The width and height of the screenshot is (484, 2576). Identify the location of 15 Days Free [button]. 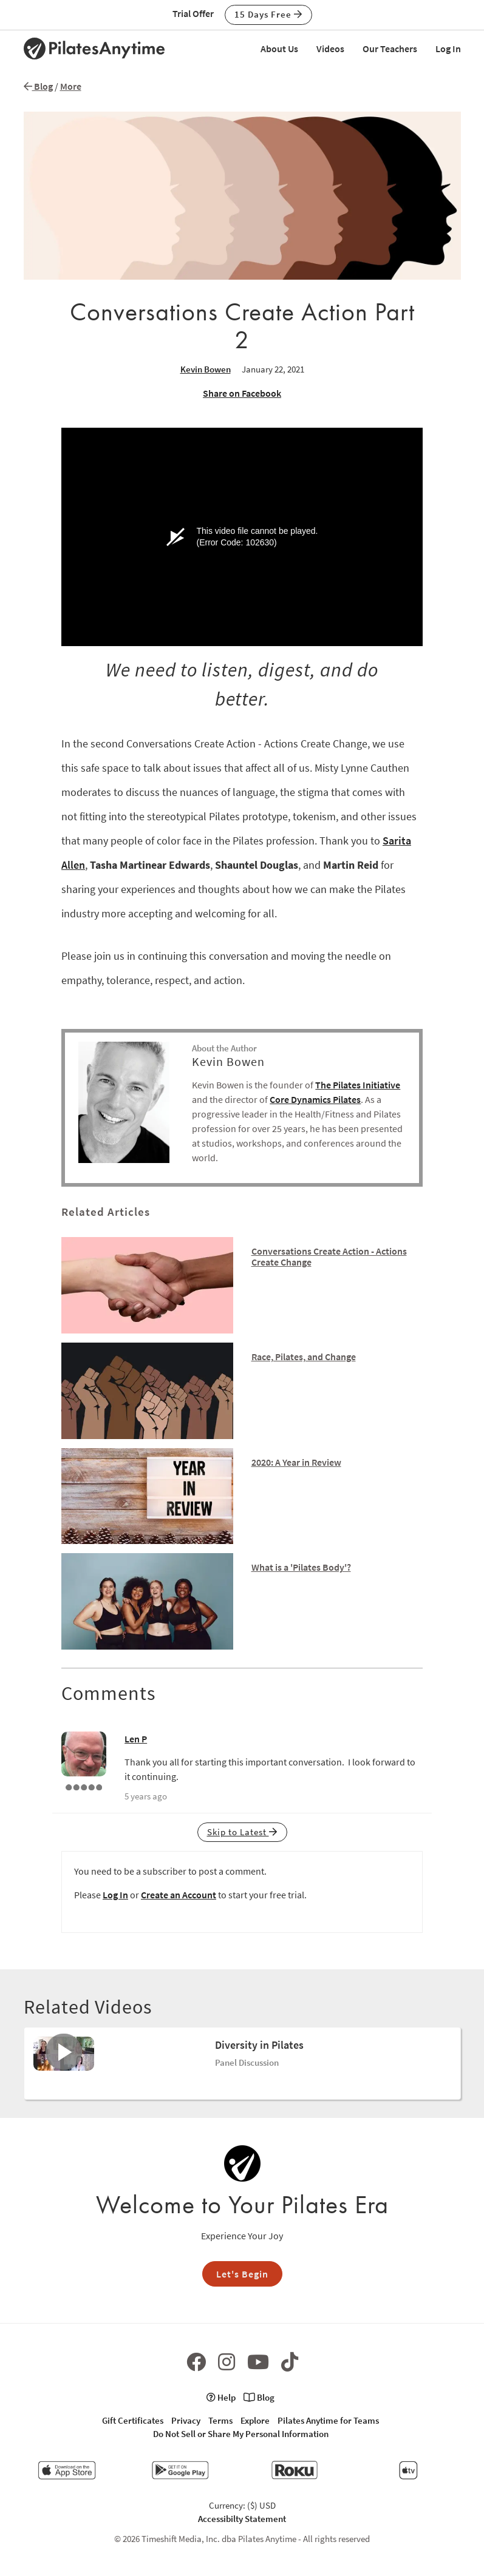
(268, 14).